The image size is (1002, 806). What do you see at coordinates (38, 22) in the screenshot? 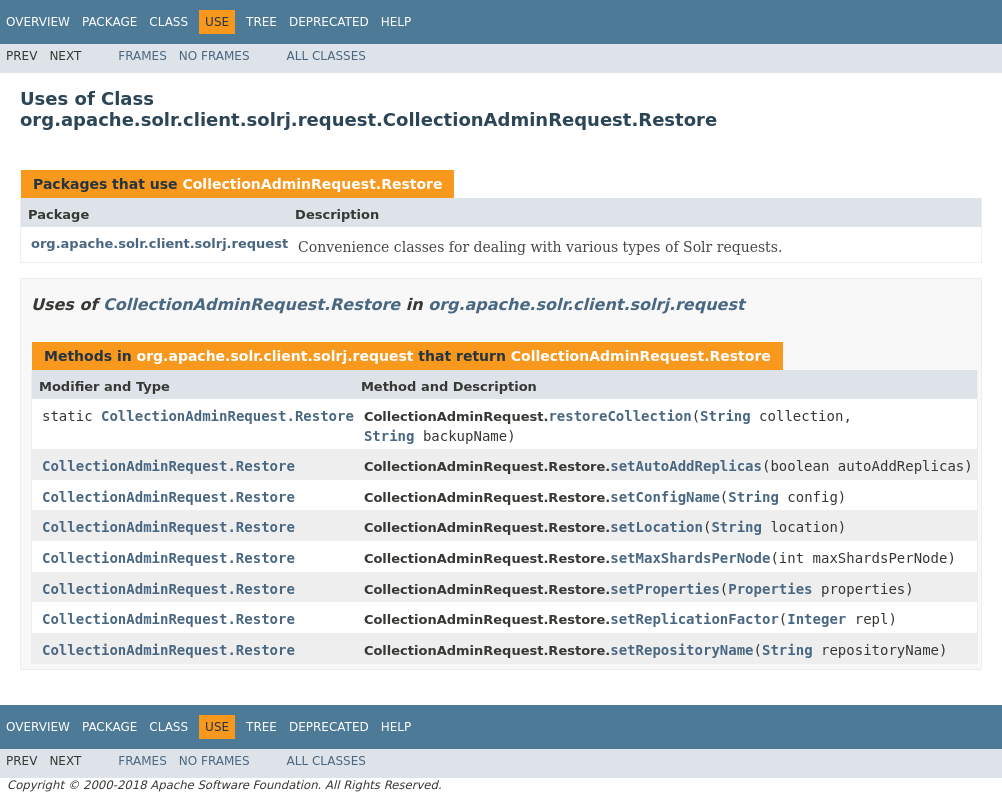
I see `Overview` at bounding box center [38, 22].